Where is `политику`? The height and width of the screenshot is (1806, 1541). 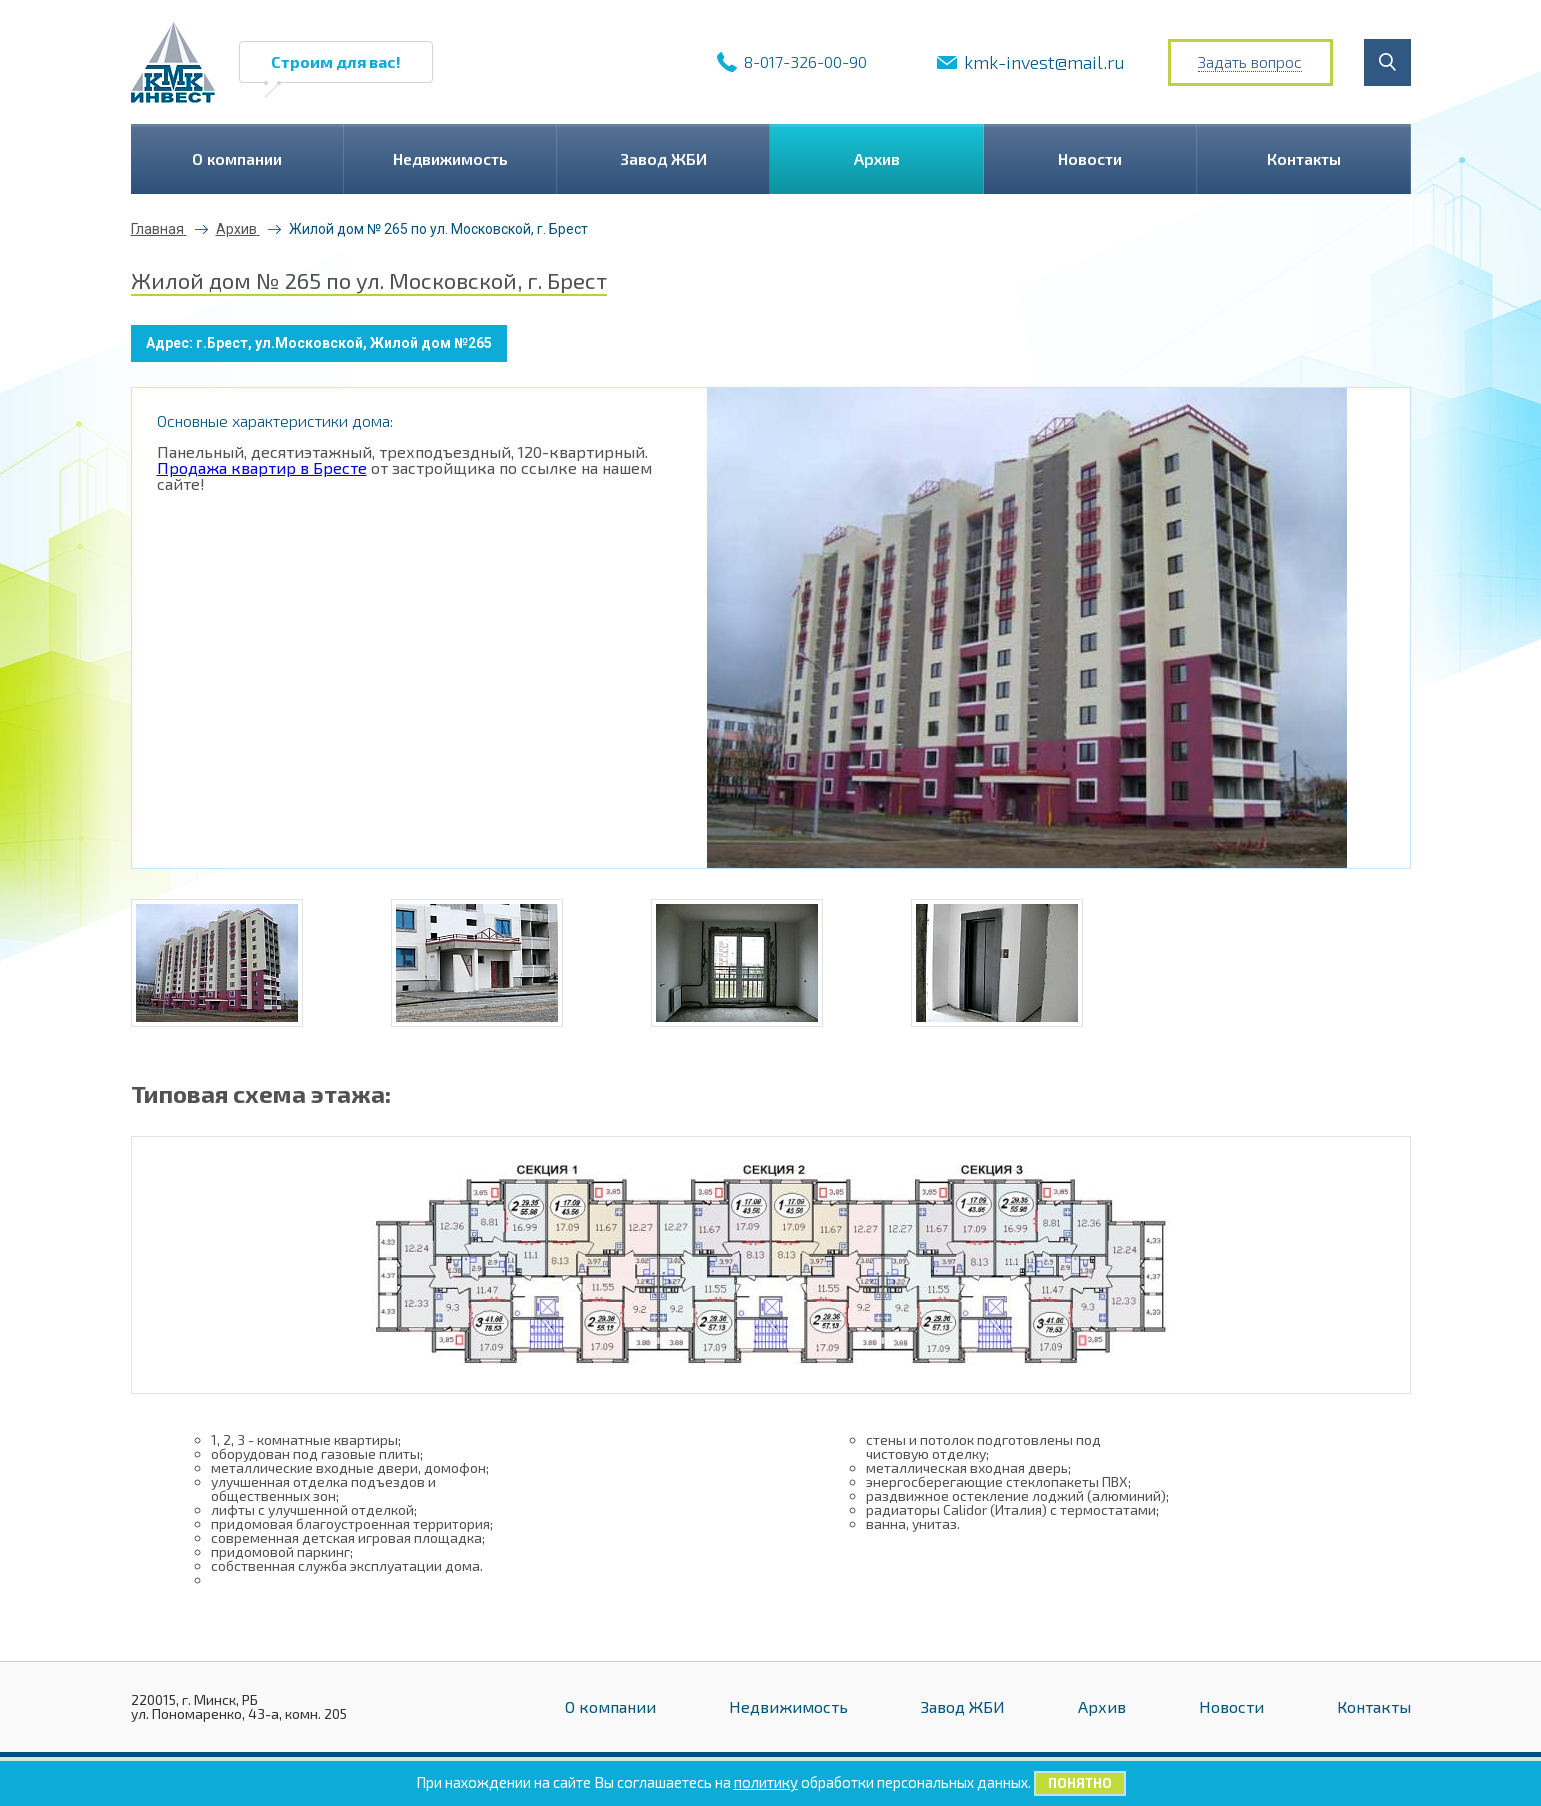
политику is located at coordinates (766, 1782).